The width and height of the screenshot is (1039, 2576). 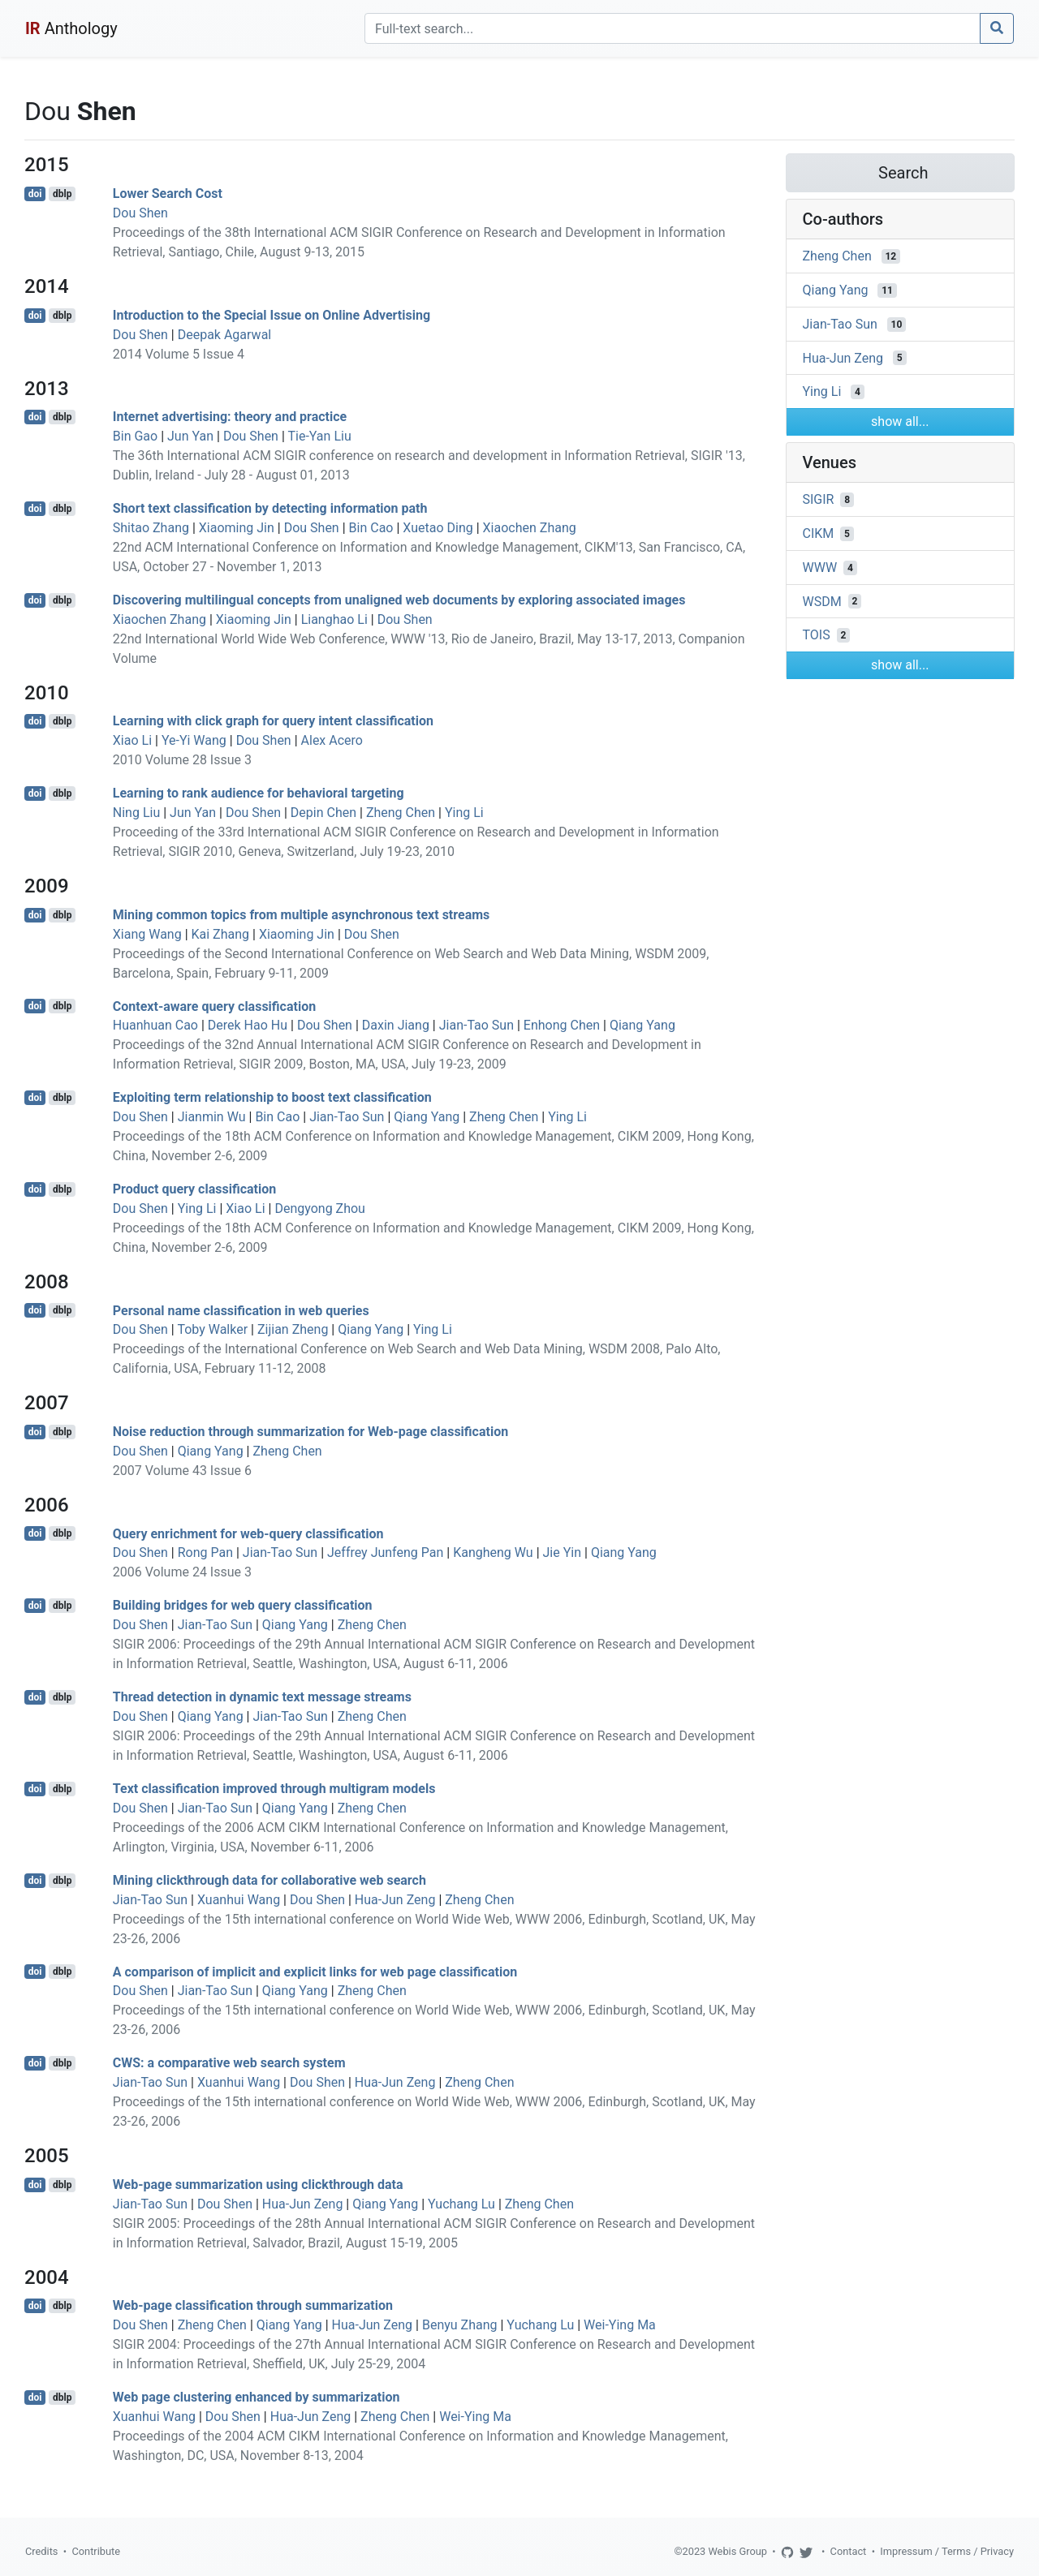 I want to click on Kangheng Wu, so click(x=493, y=1552).